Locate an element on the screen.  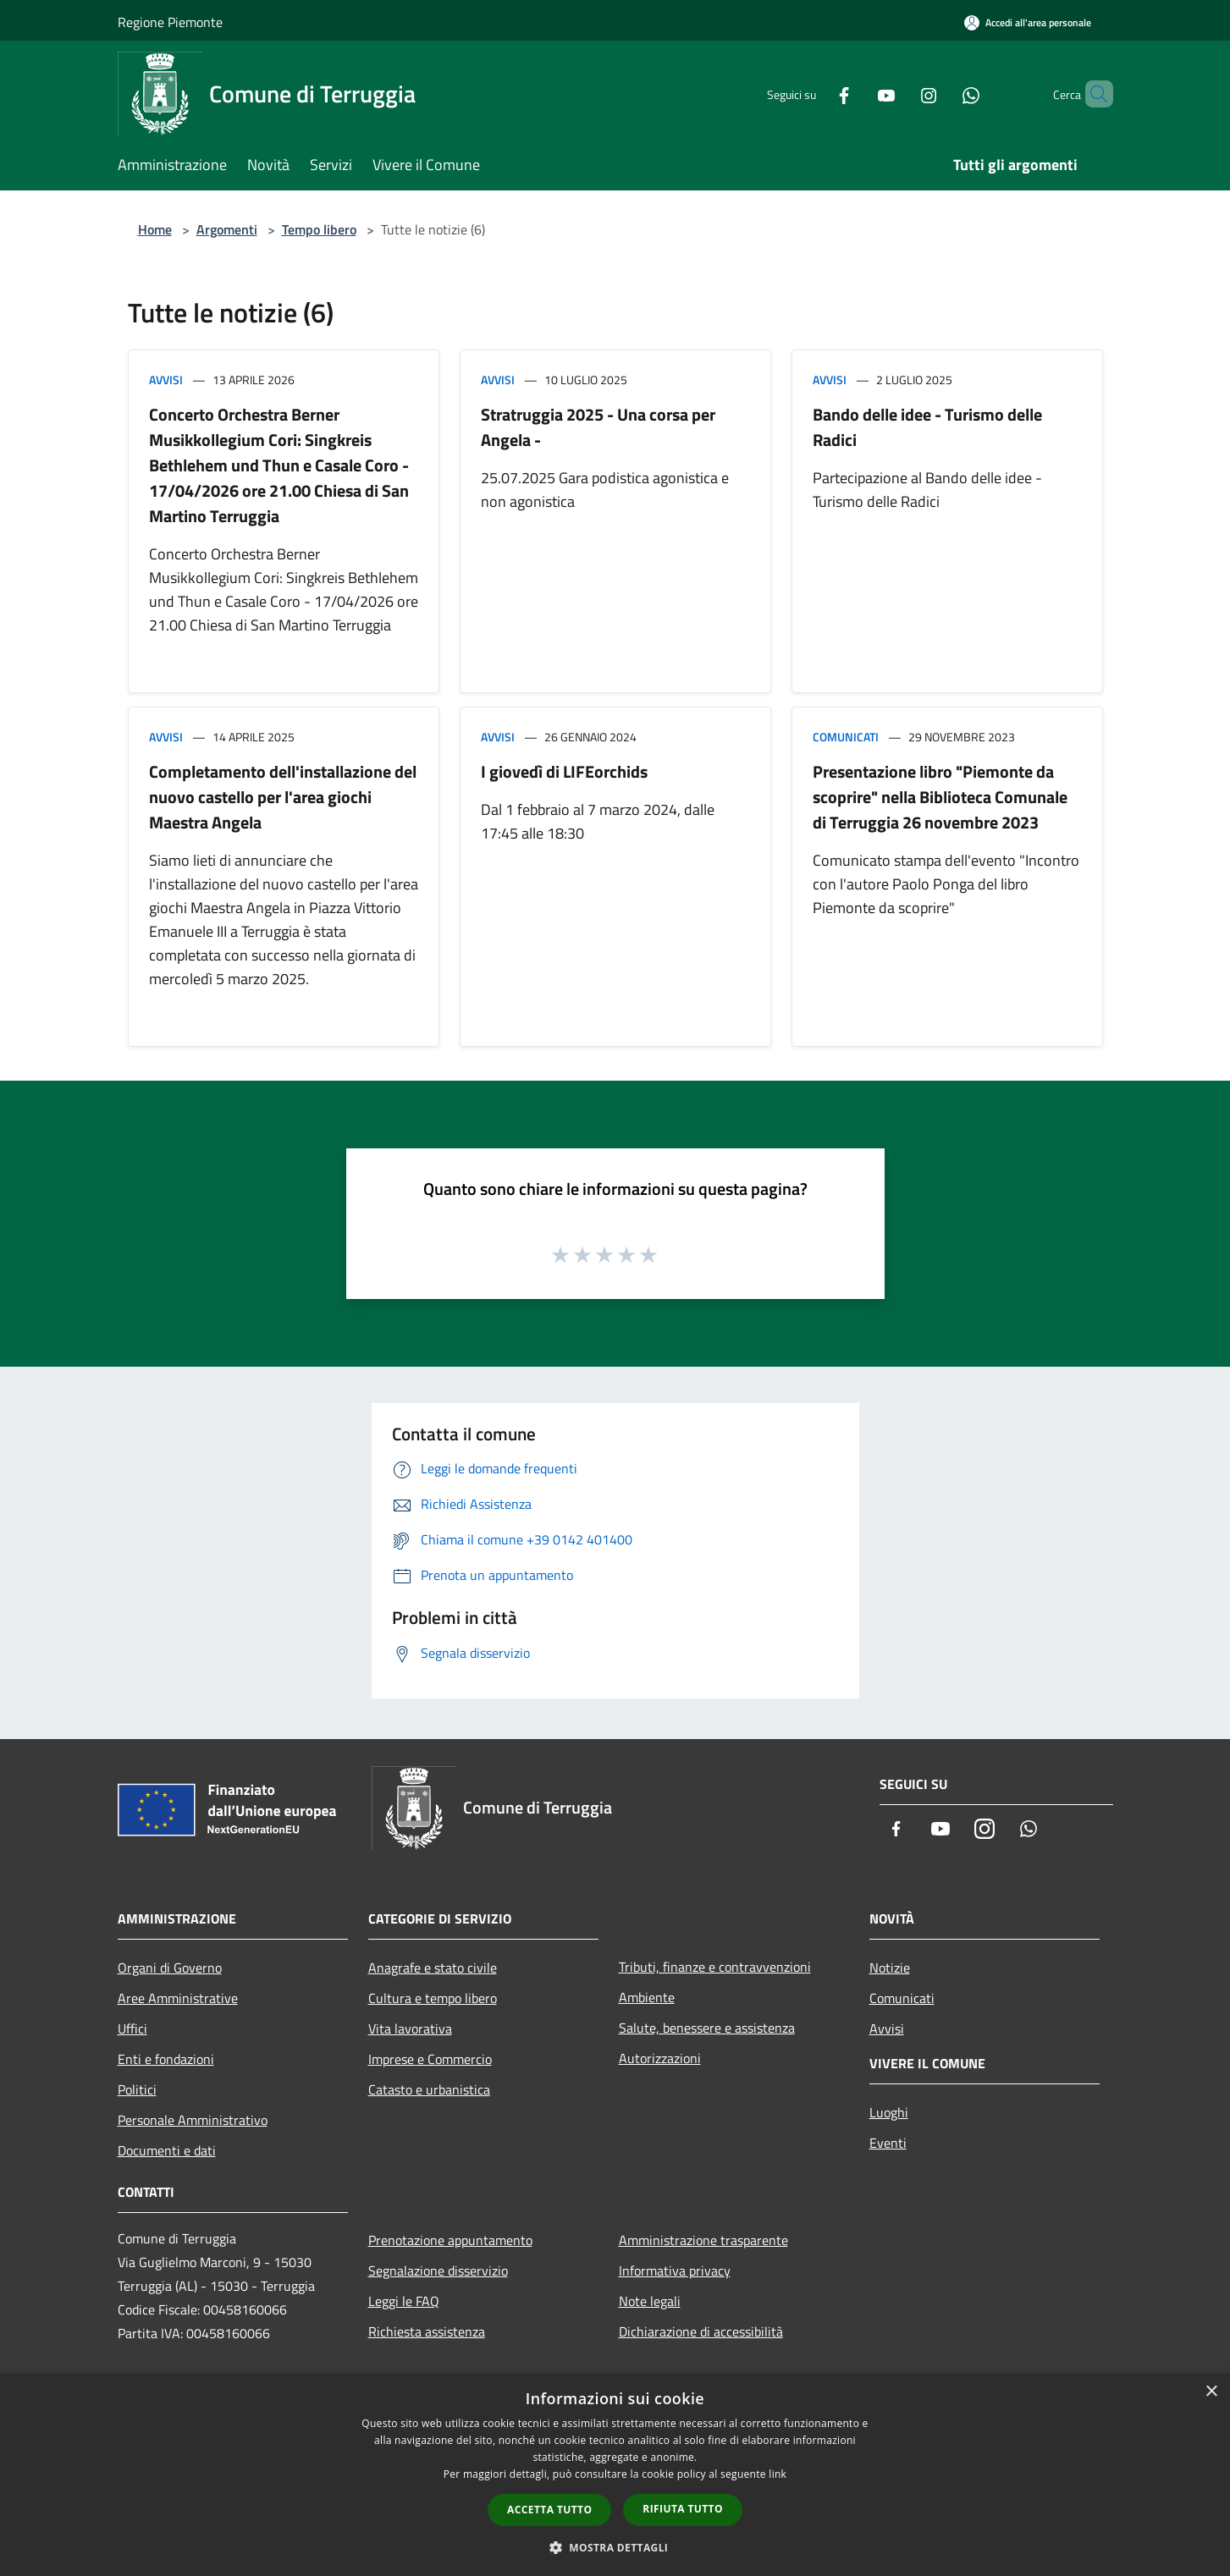
Salute, benessere e assistenza is located at coordinates (707, 2027).